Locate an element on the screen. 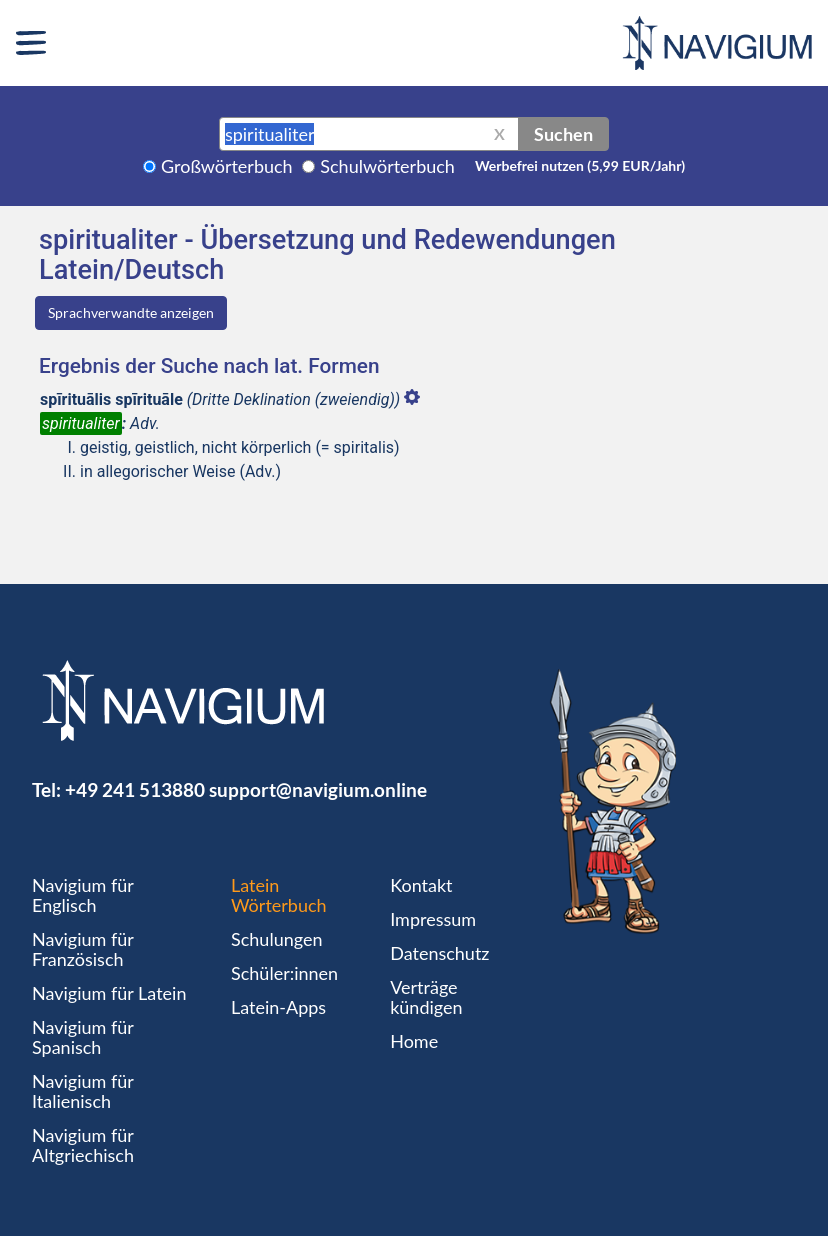 Image resolution: width=828 pixels, height=1236 pixels. Großwörterbuch is located at coordinates (227, 166).